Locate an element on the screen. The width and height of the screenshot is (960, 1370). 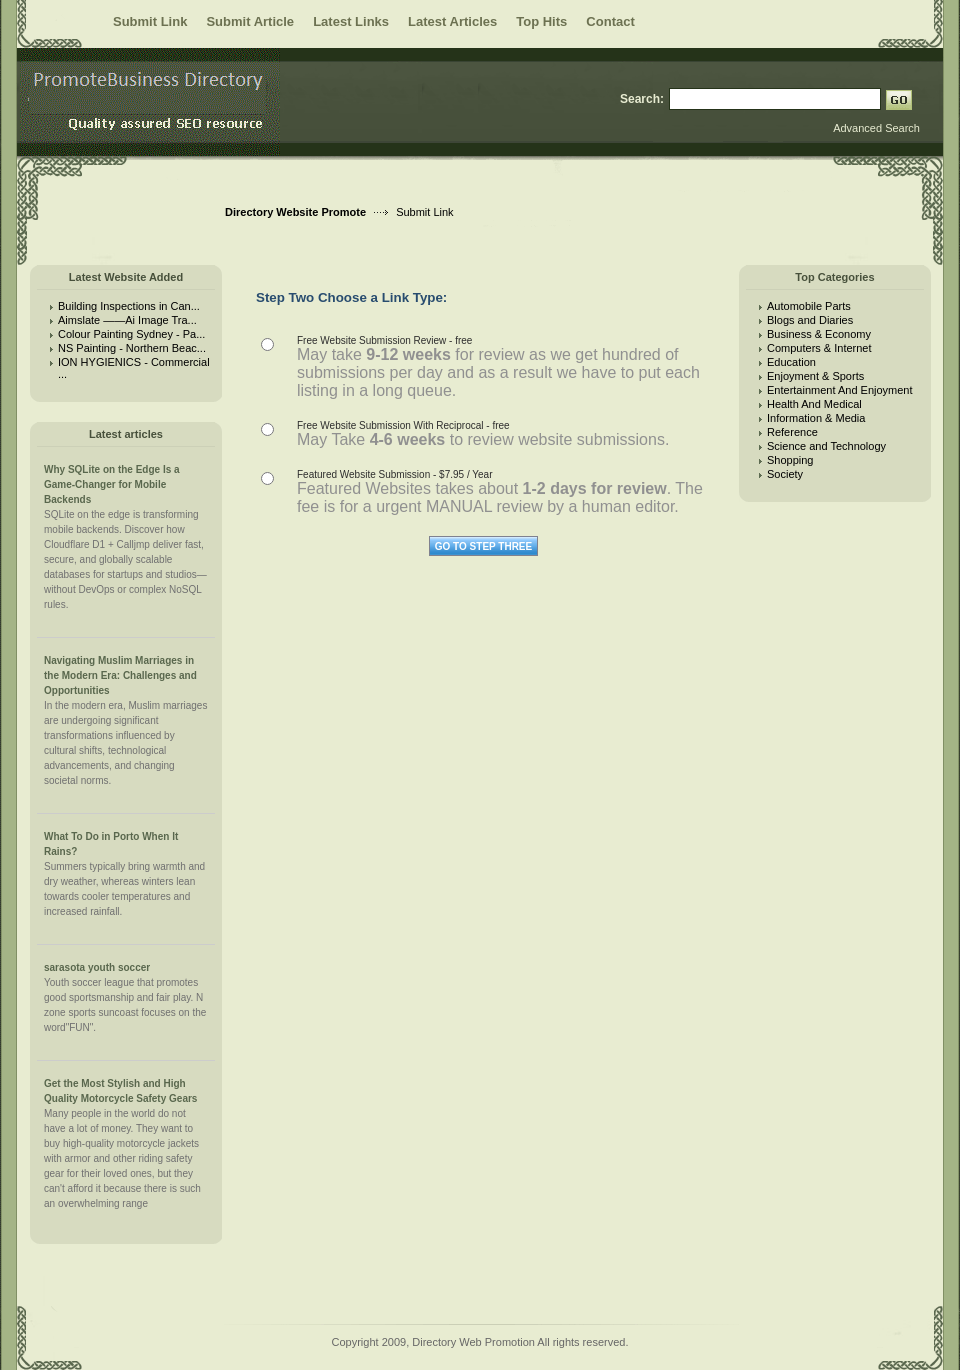
Shopping is located at coordinates (790, 460).